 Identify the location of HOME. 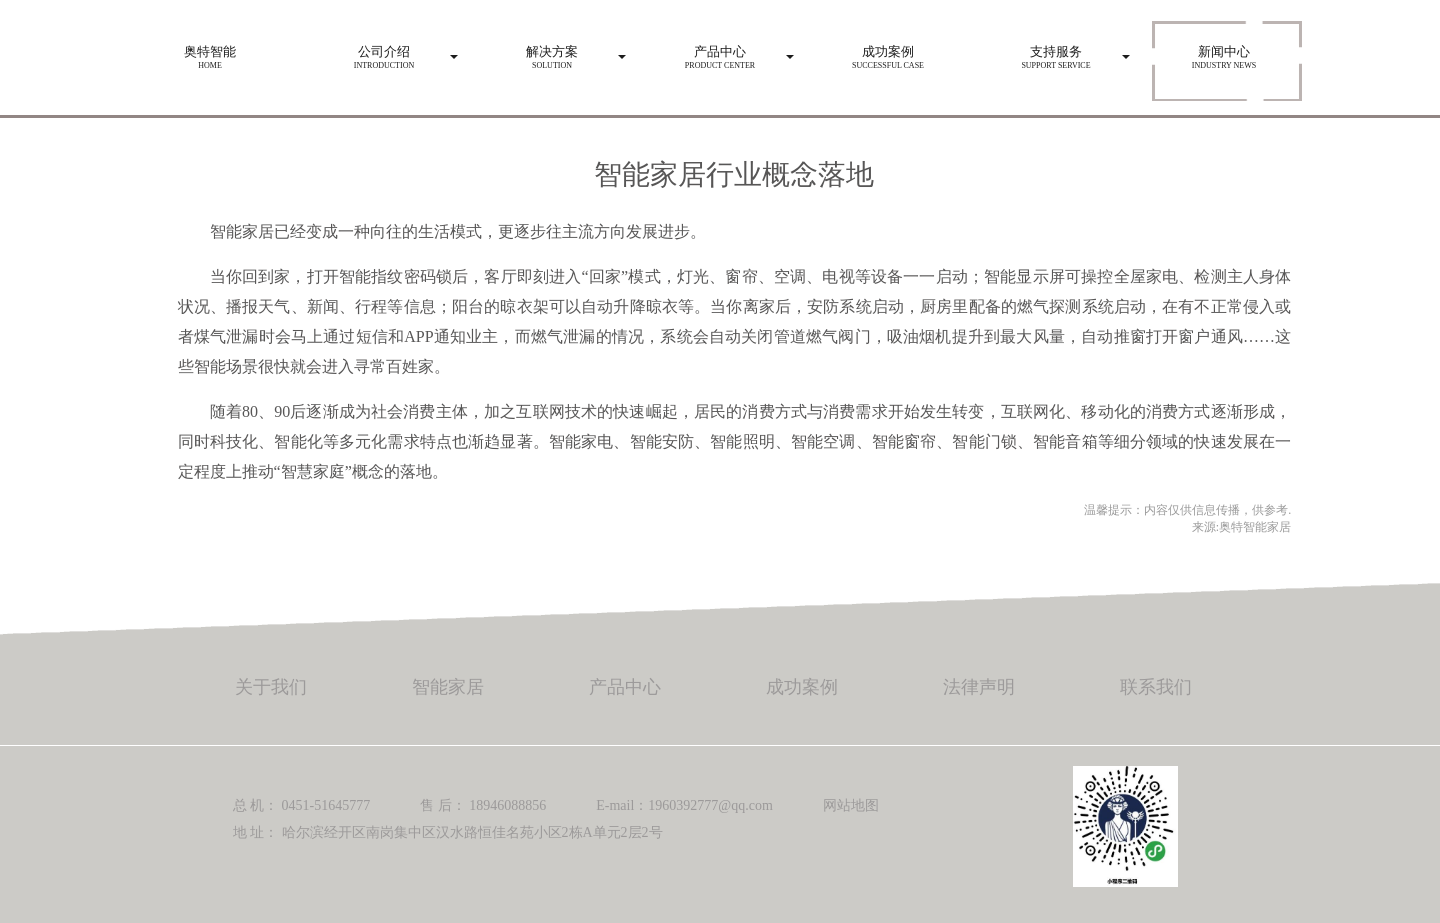
(210, 52).